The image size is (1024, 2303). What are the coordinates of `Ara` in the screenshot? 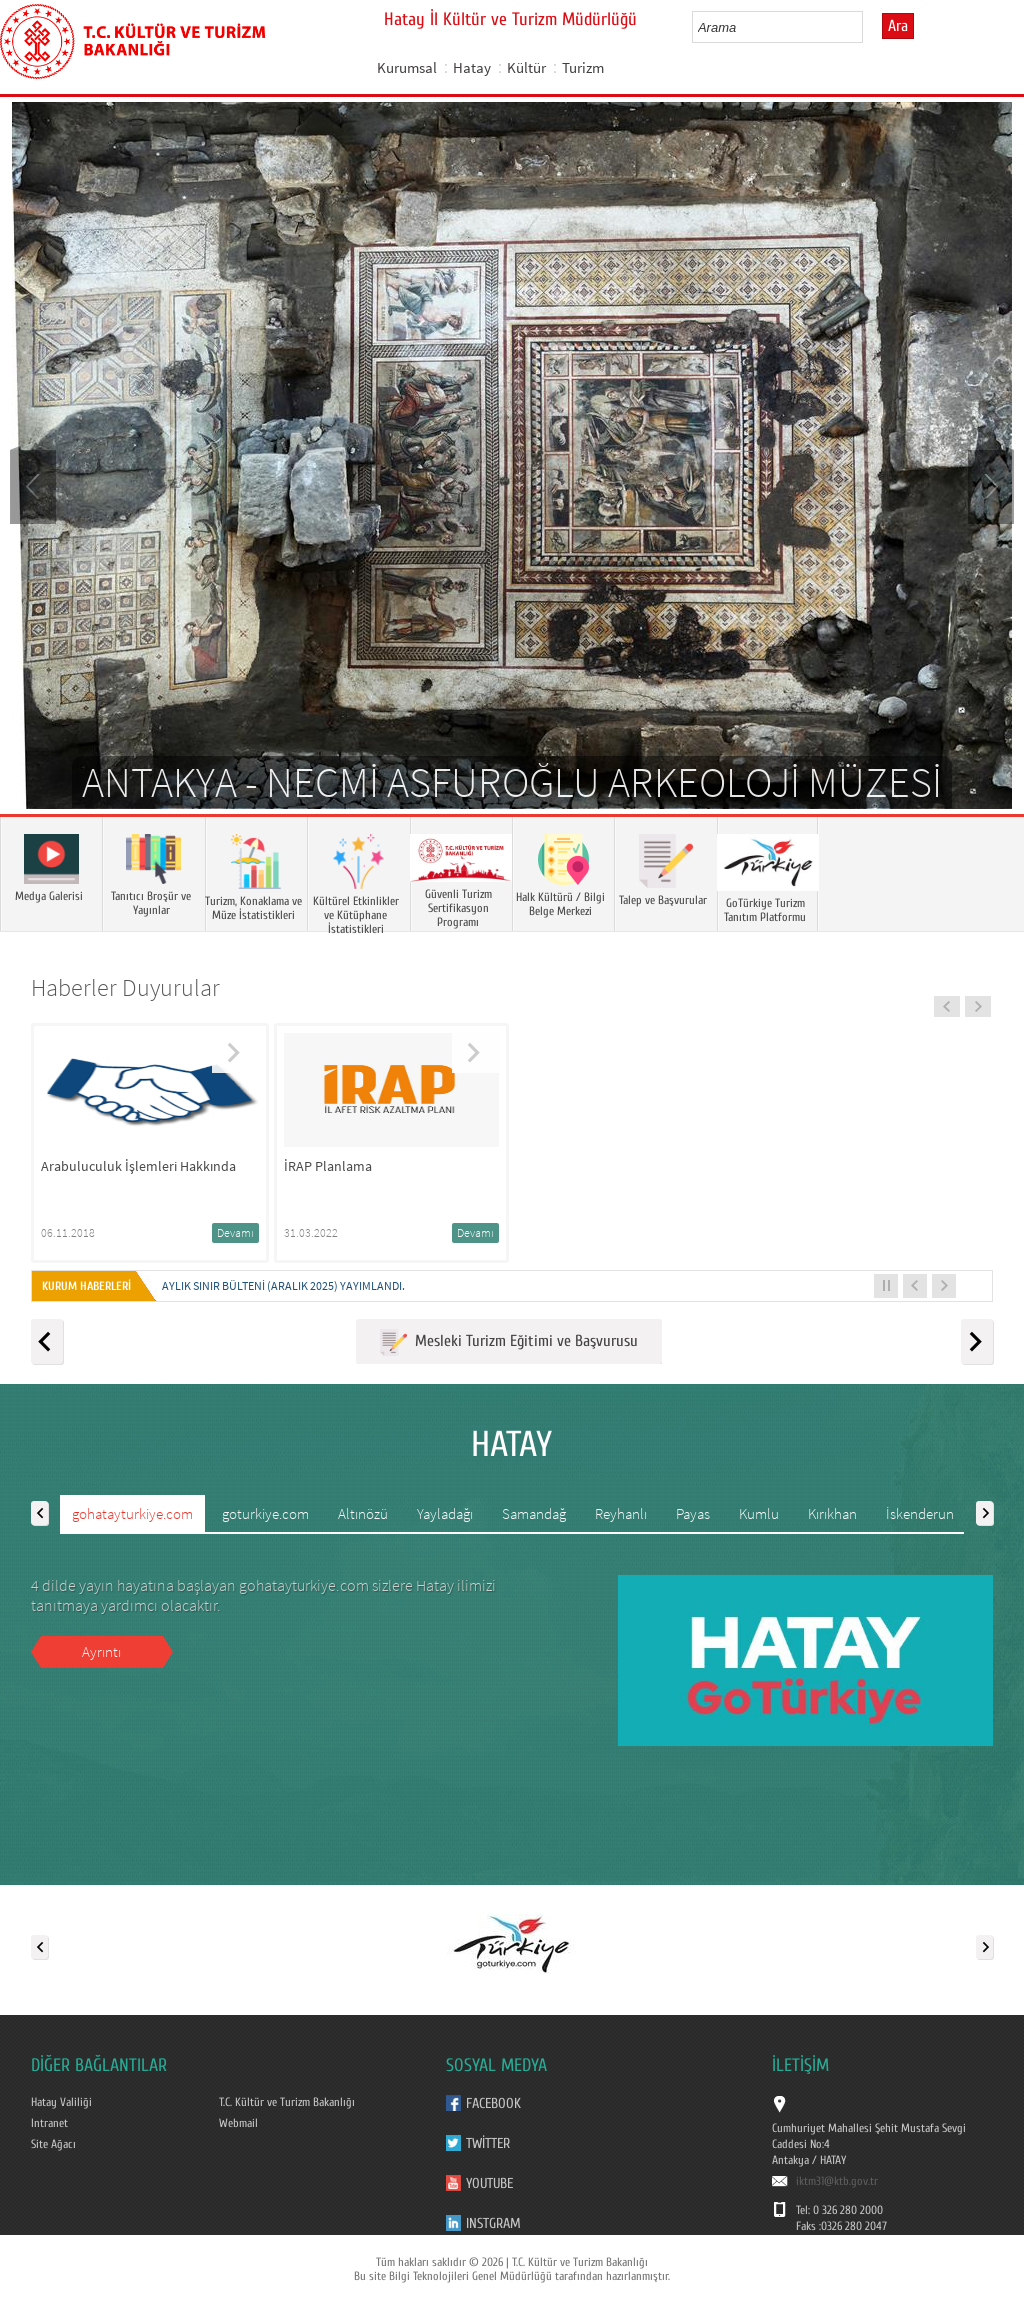 It's located at (898, 26).